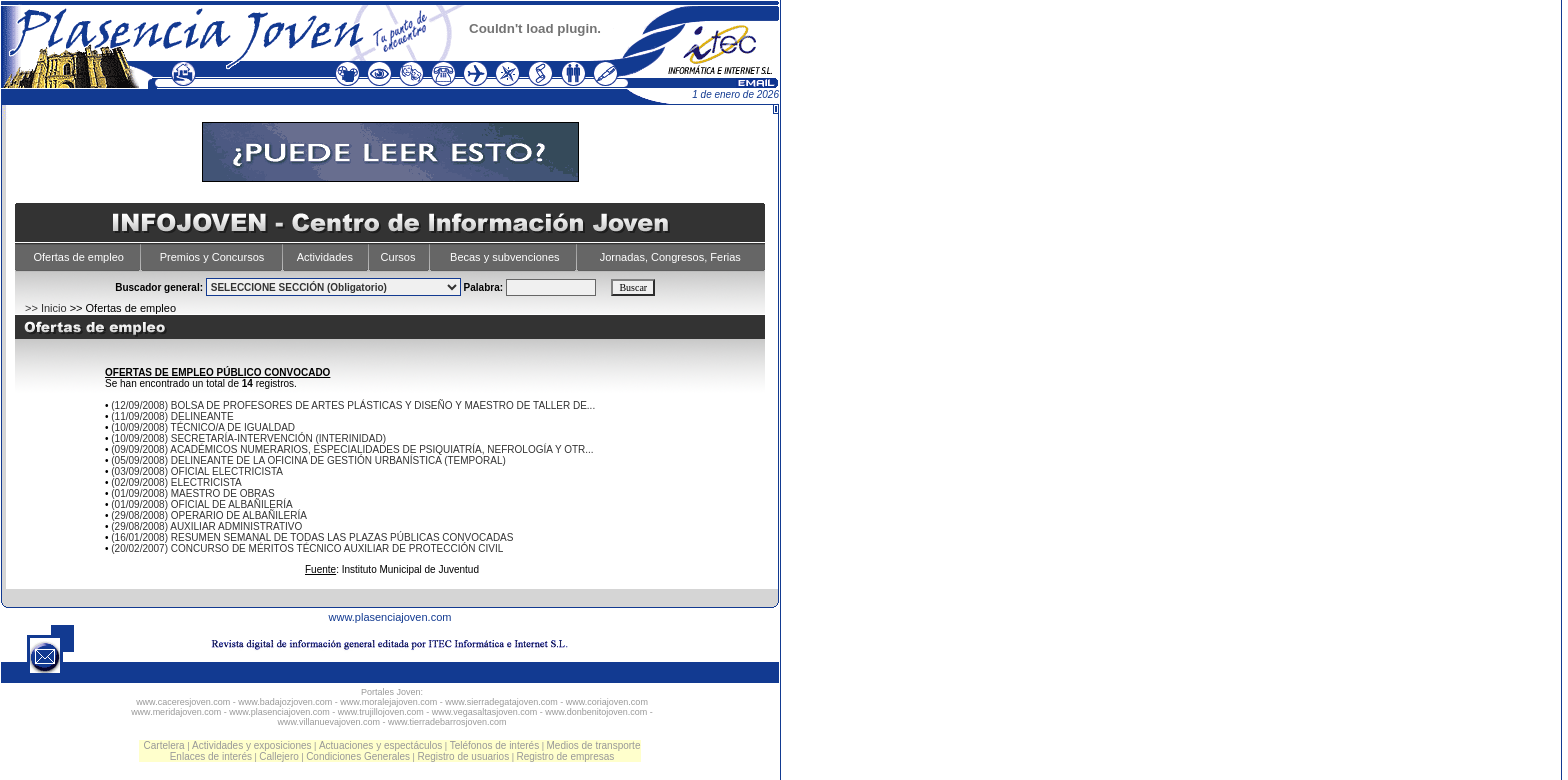 Image resolution: width=1568 pixels, height=780 pixels. I want to click on (20/02/2007) CONCURSO DE MÉRITOS TÉCNICO AUXILIAR DE PROTECCIÓN CIVIL, so click(307, 548).